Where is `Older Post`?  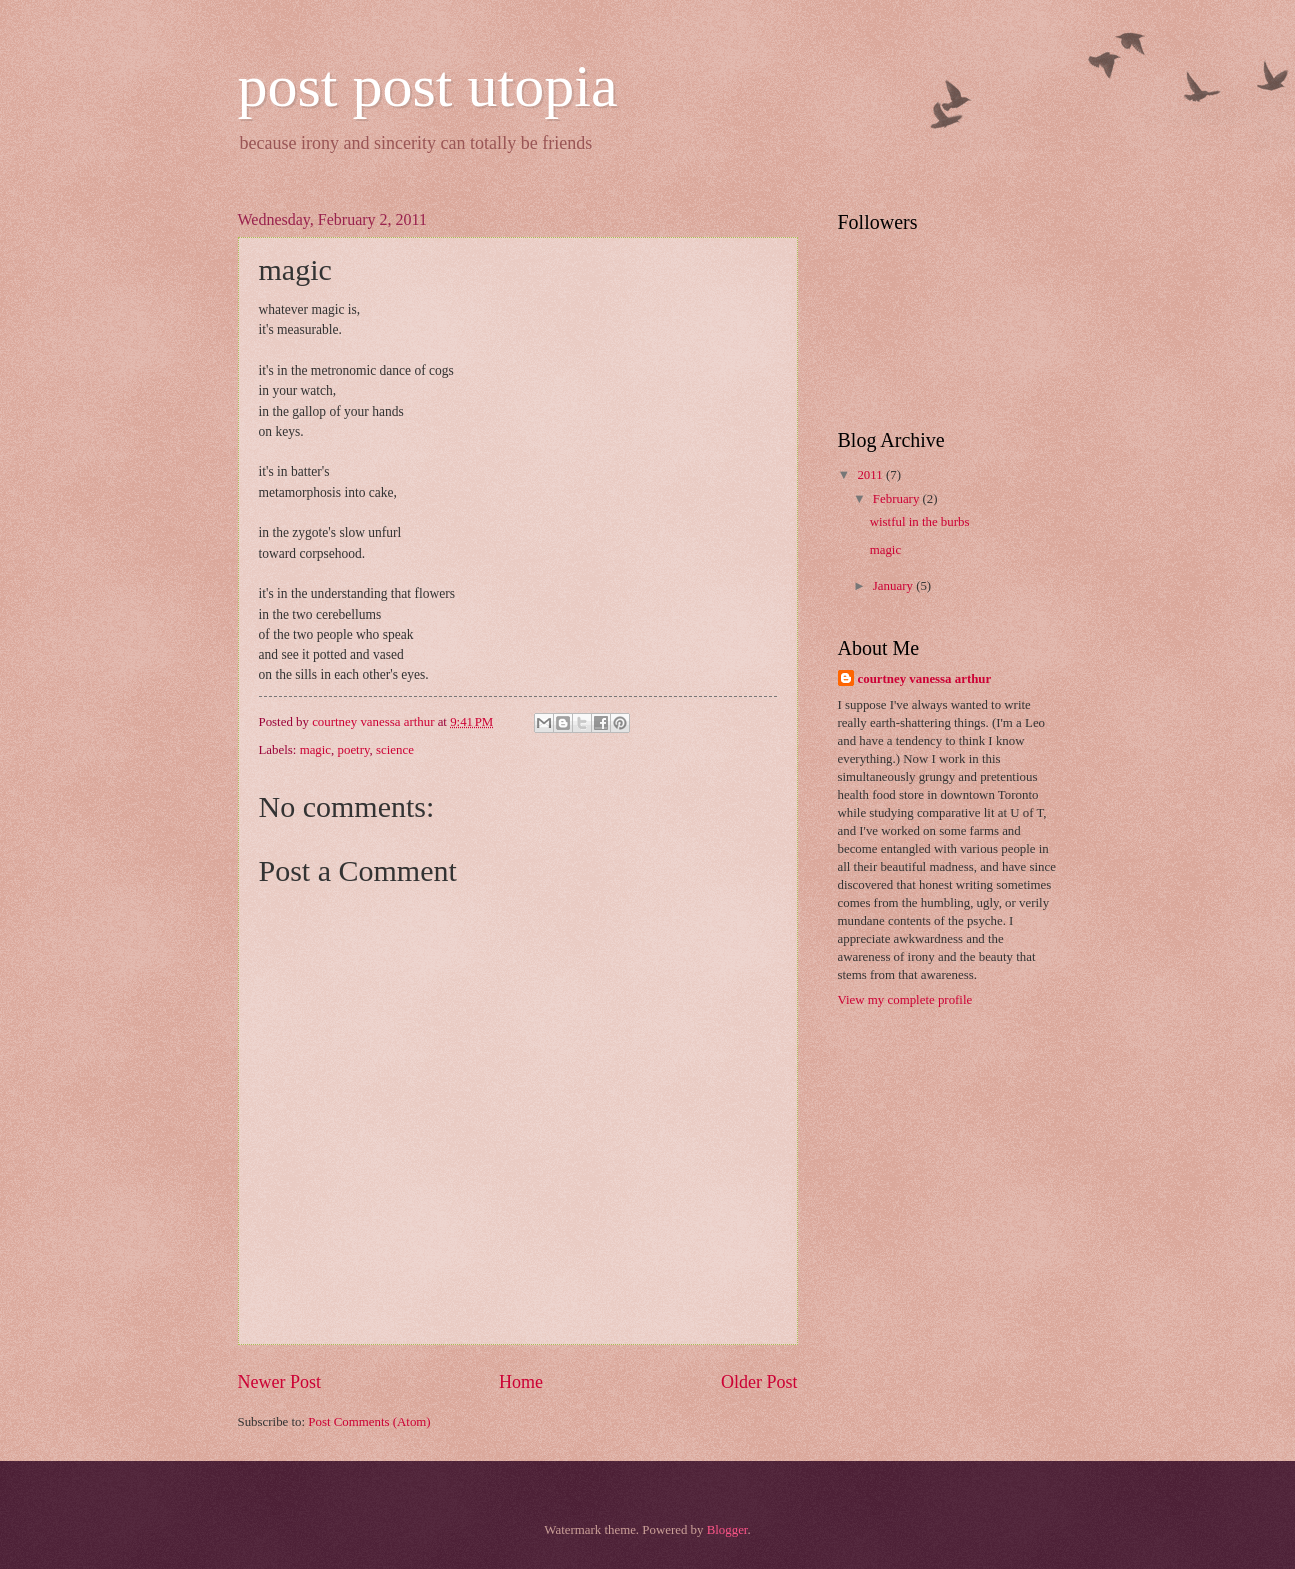 Older Post is located at coordinates (759, 1382).